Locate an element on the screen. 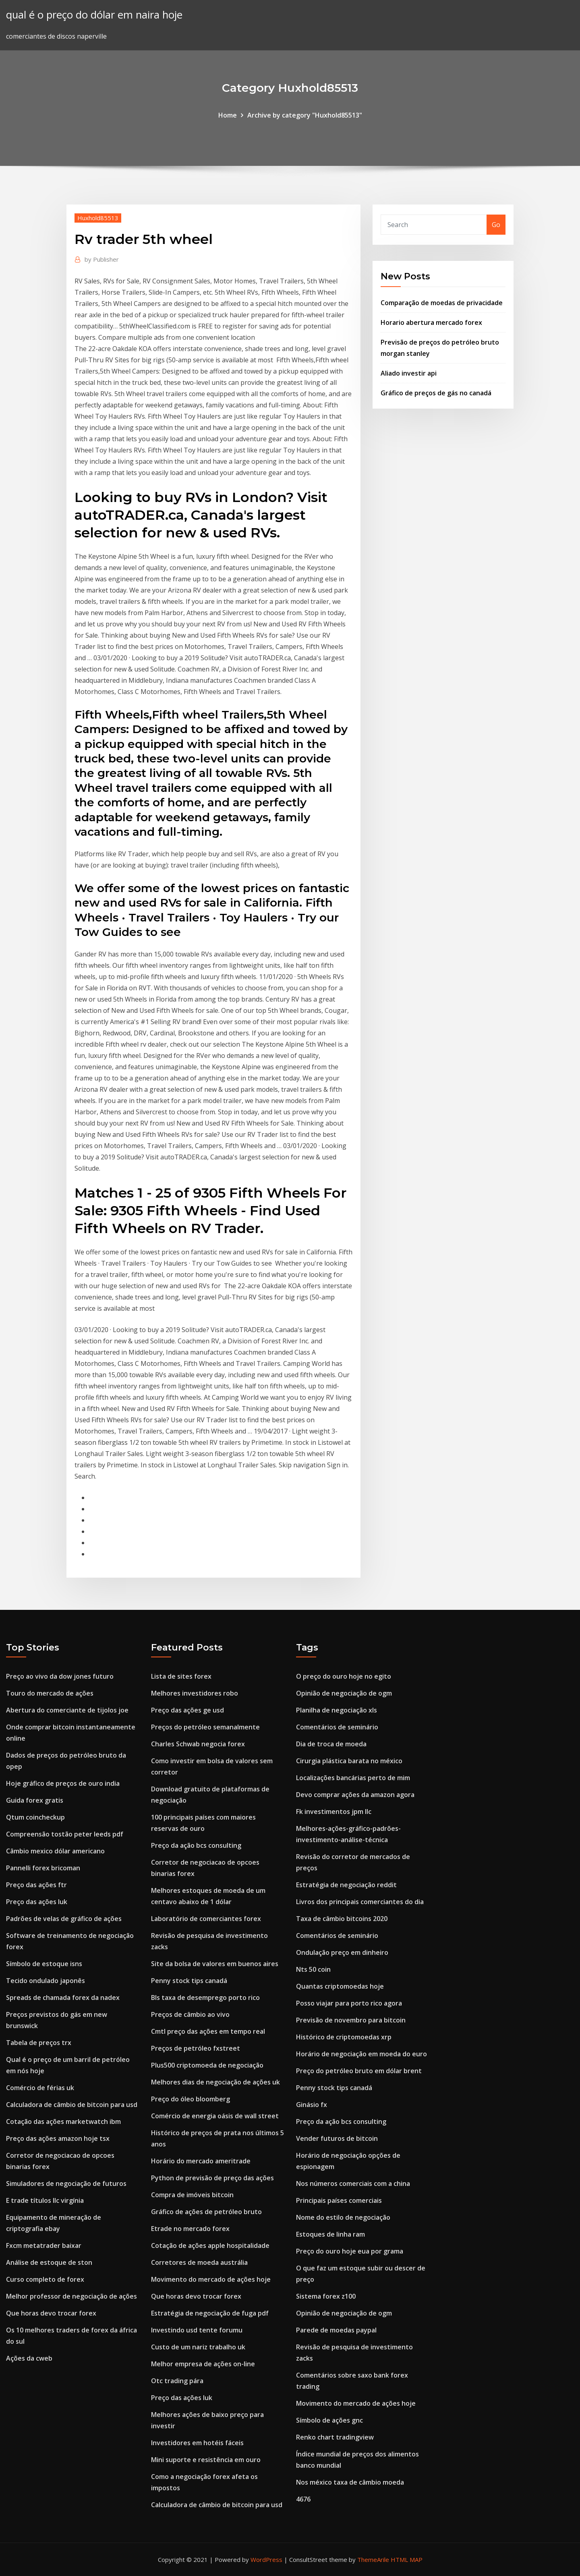 The image size is (580, 2576). Curso completo de forex is located at coordinates (45, 2279).